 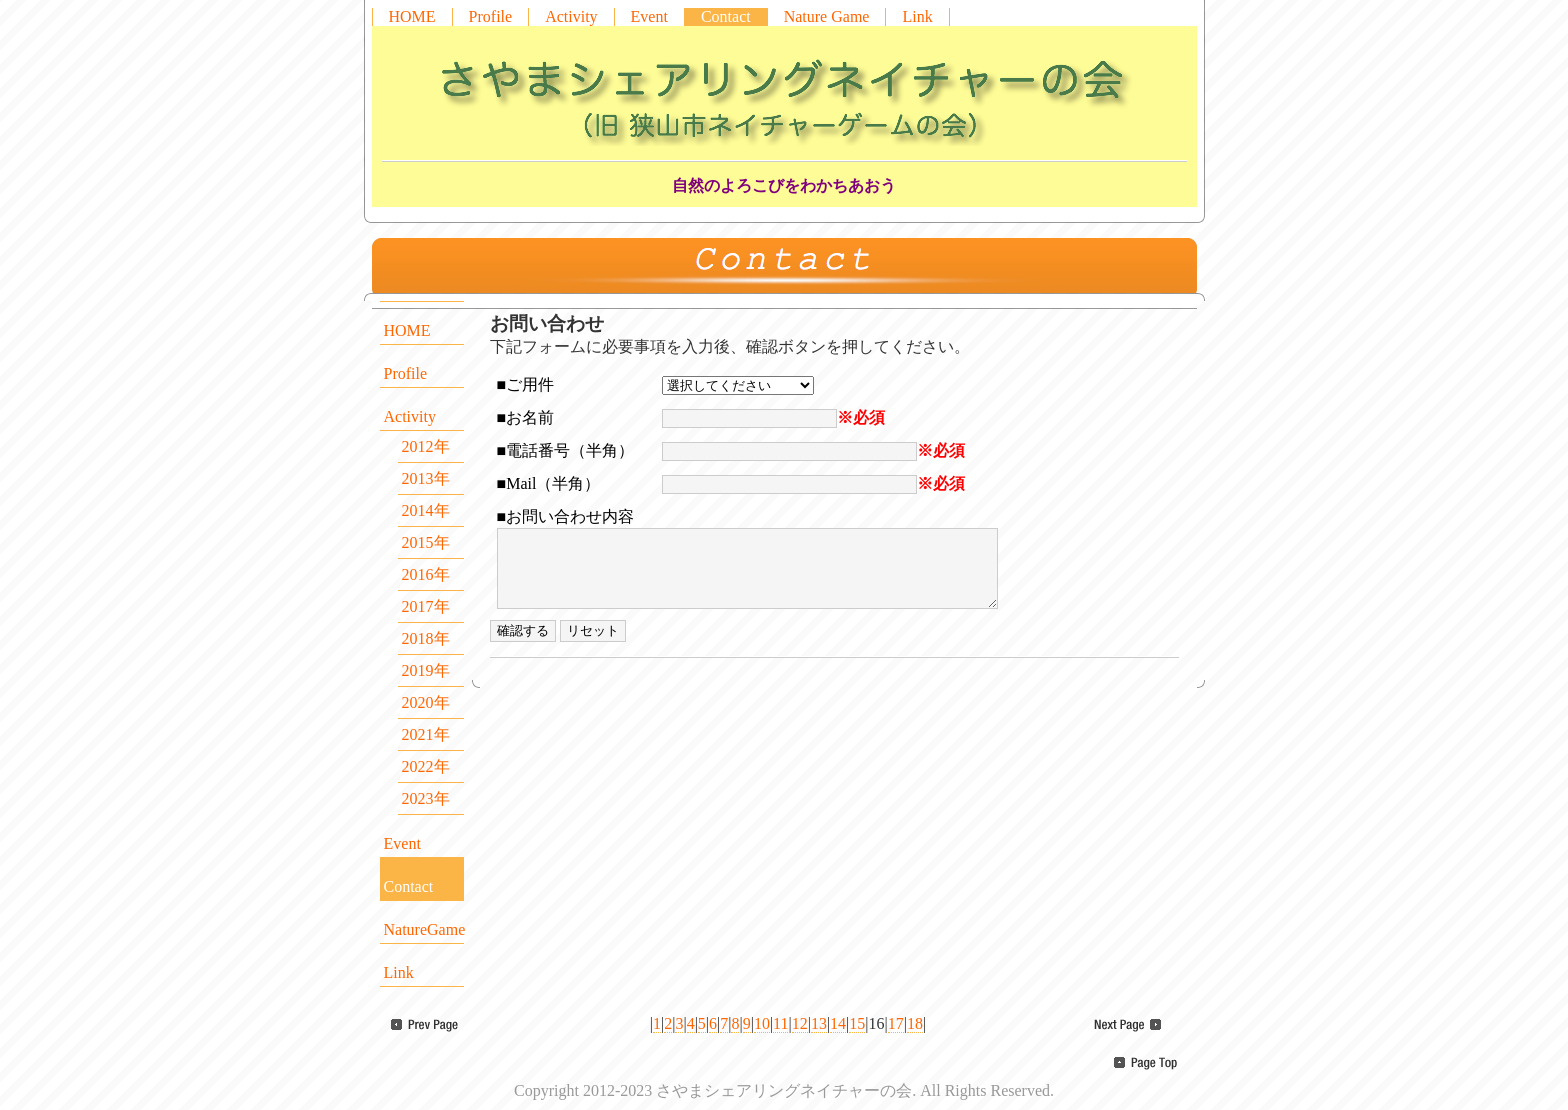 What do you see at coordinates (838, 1023) in the screenshot?
I see `14` at bounding box center [838, 1023].